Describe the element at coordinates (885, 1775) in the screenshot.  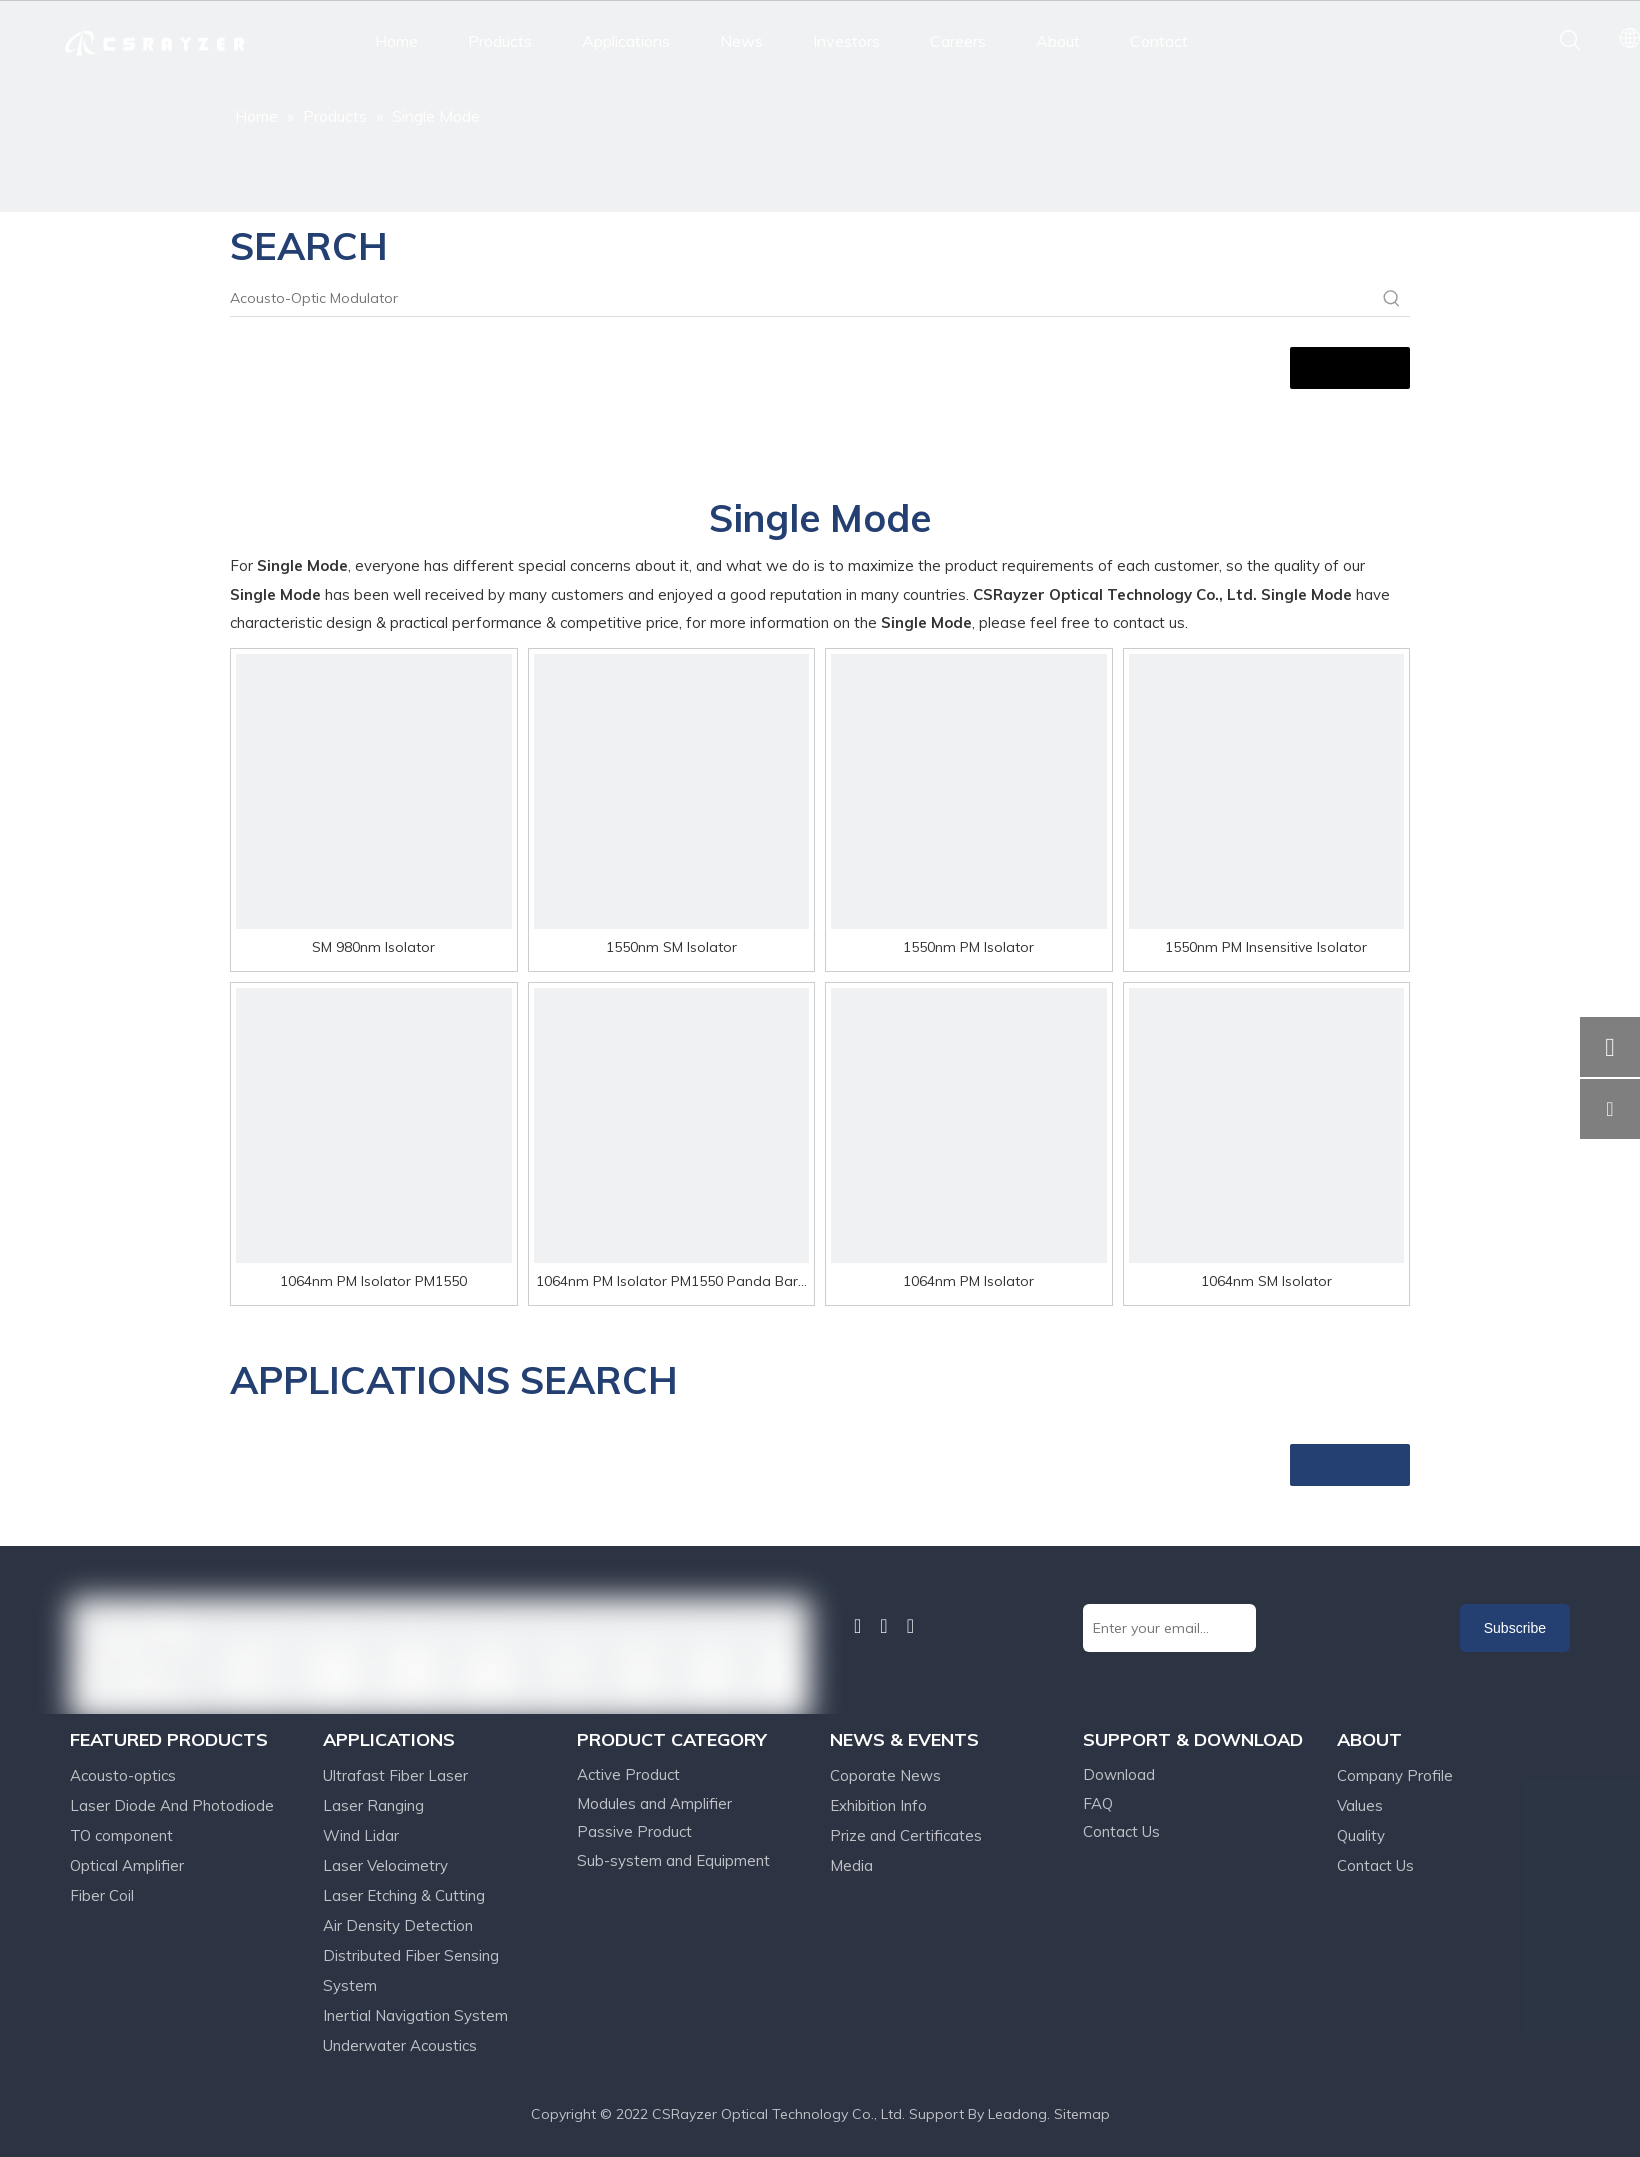
I see `Coporate News` at that location.